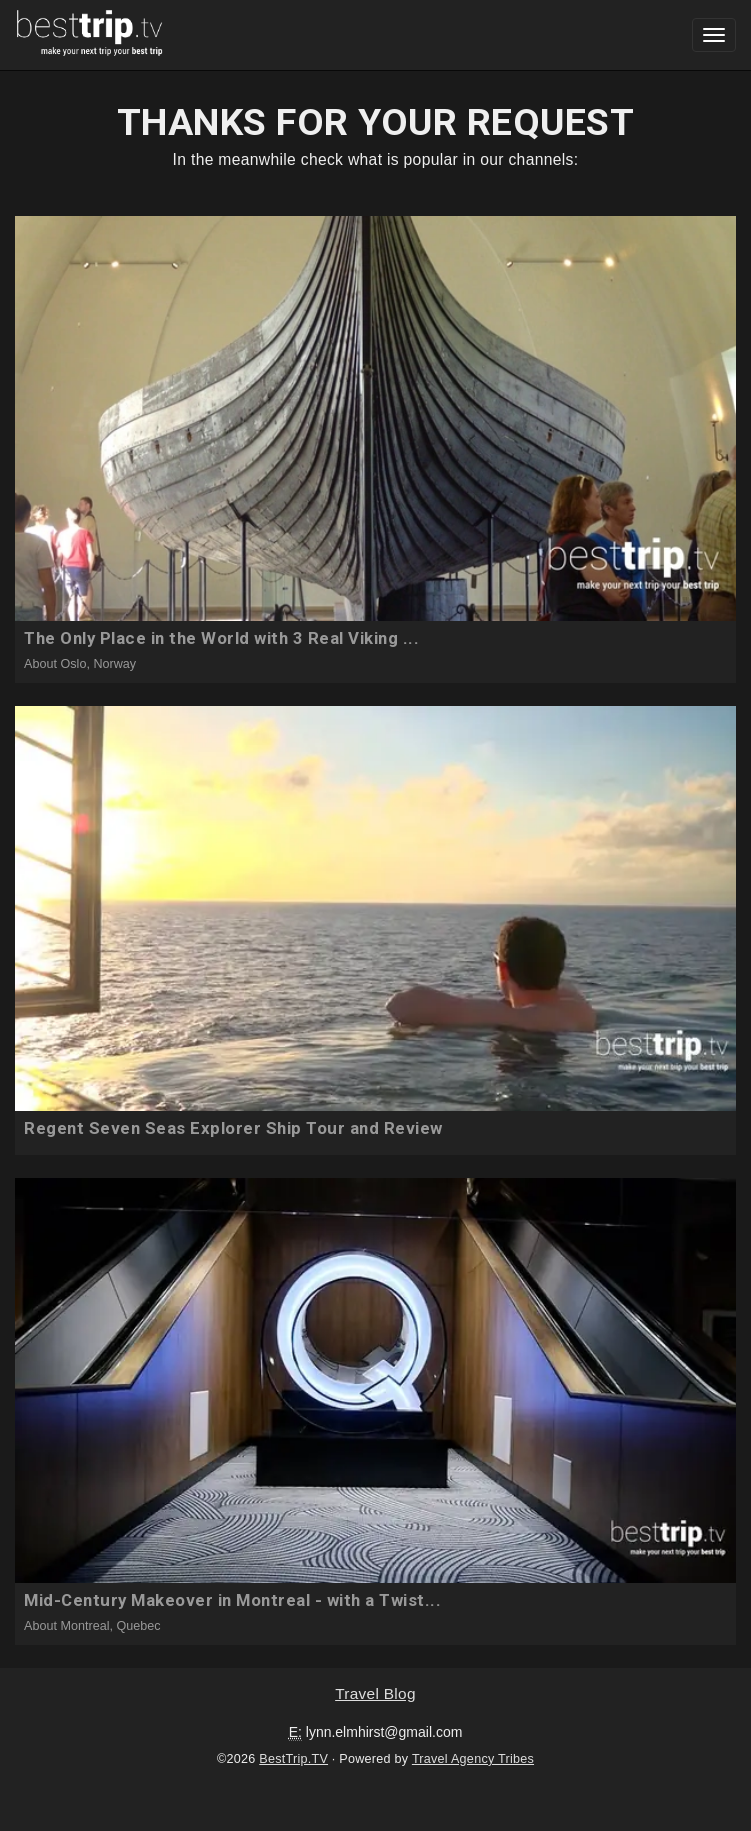  Describe the element at coordinates (111, 1626) in the screenshot. I see `Montreal, Quebec` at that location.